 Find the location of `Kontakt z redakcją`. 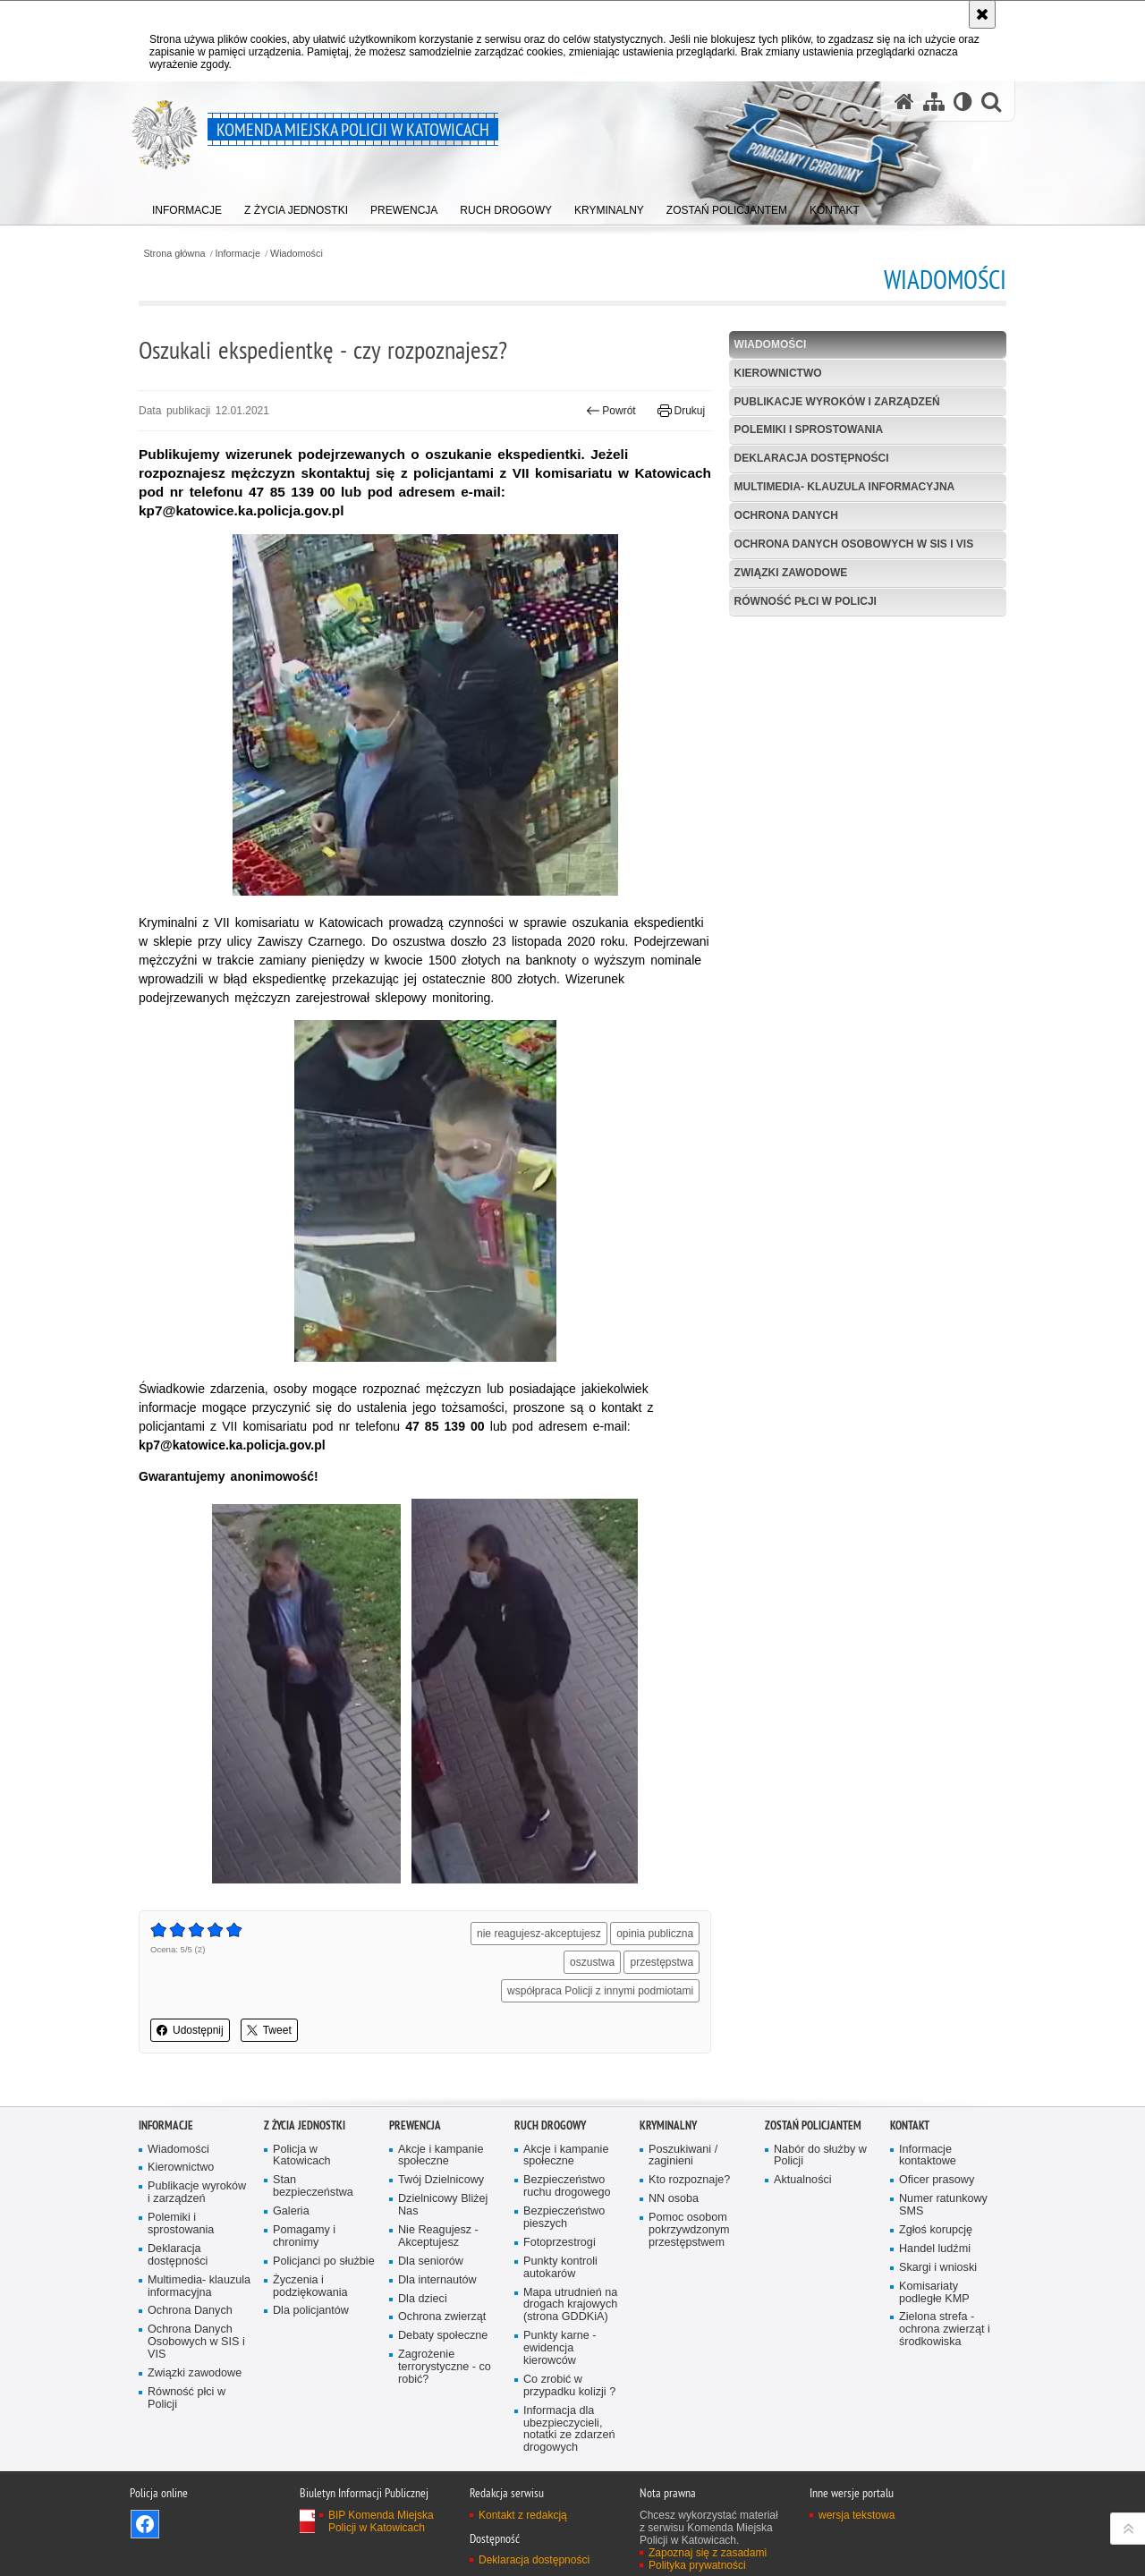

Kontakt z redakcją is located at coordinates (523, 2515).